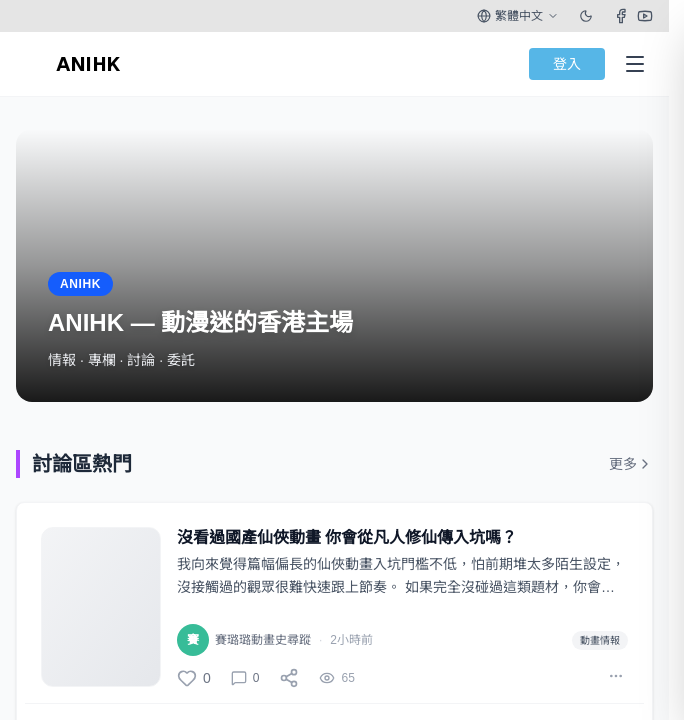  Describe the element at coordinates (635, 64) in the screenshot. I see `[Open Menu]` at that location.